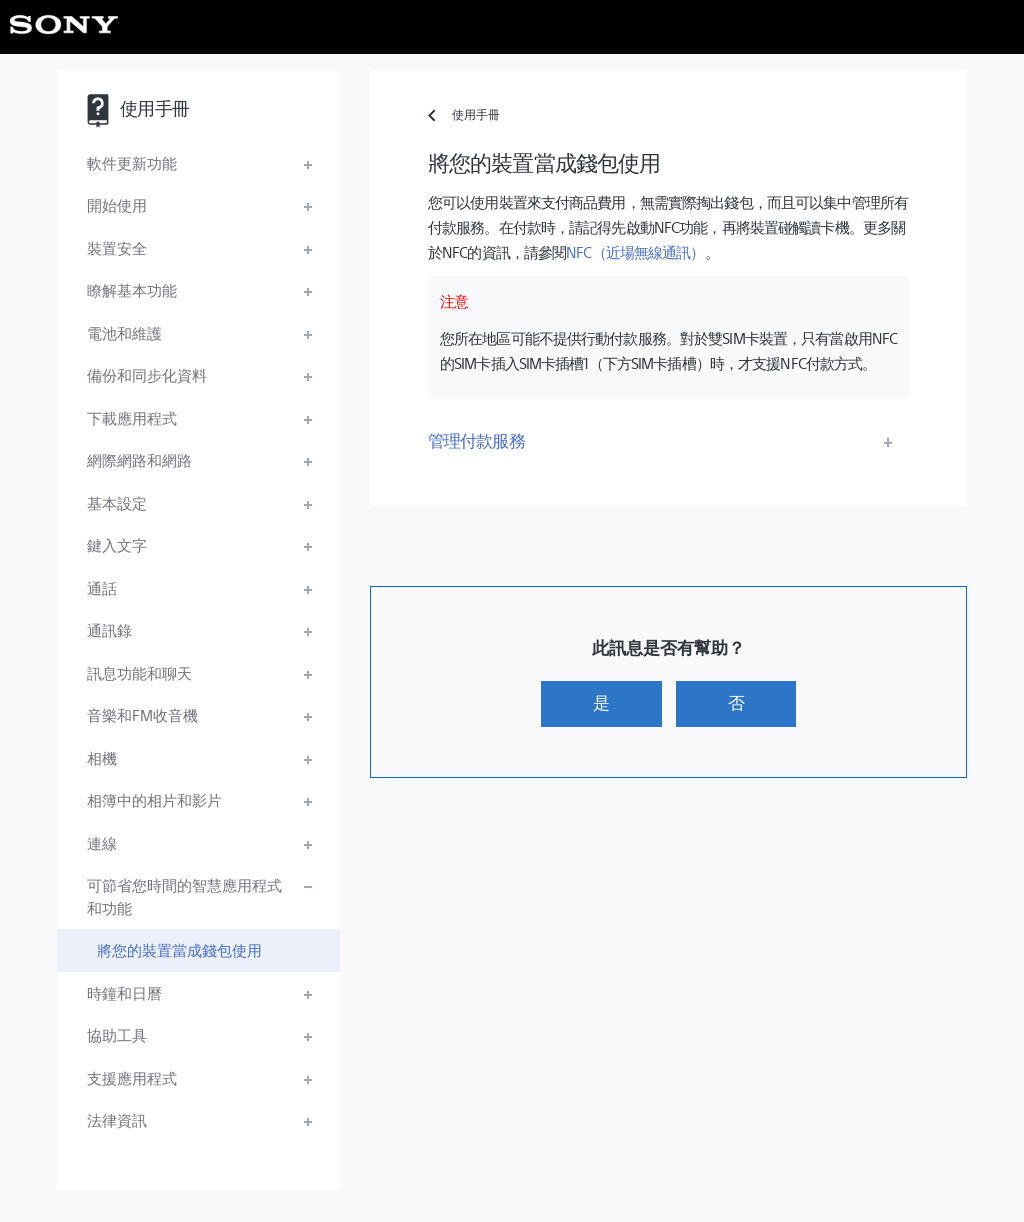 The width and height of the screenshot is (1024, 1222). Describe the element at coordinates (117, 1034) in the screenshot. I see `協助工具` at that location.